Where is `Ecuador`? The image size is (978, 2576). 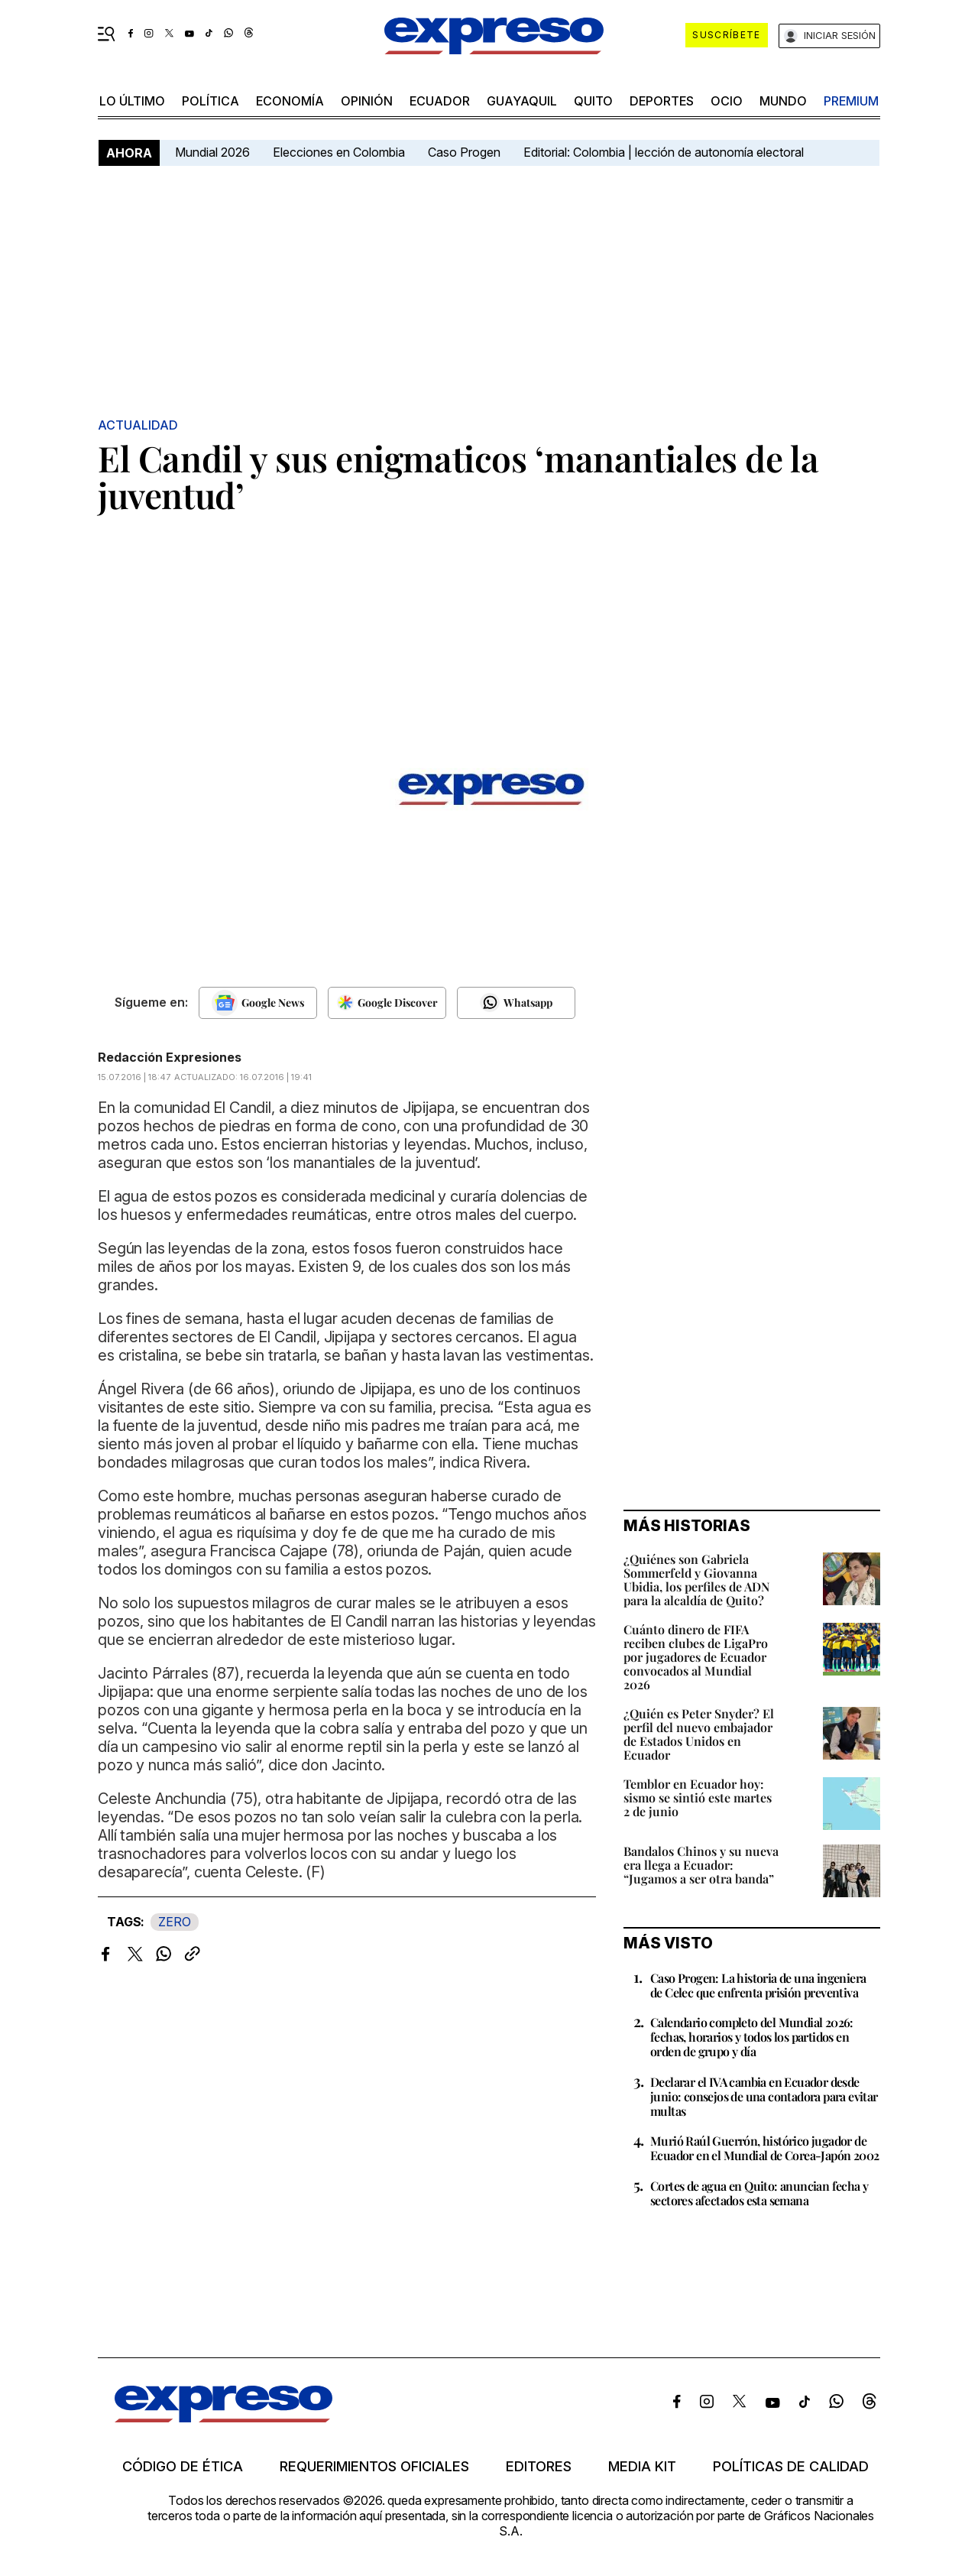
Ecuador is located at coordinates (440, 101).